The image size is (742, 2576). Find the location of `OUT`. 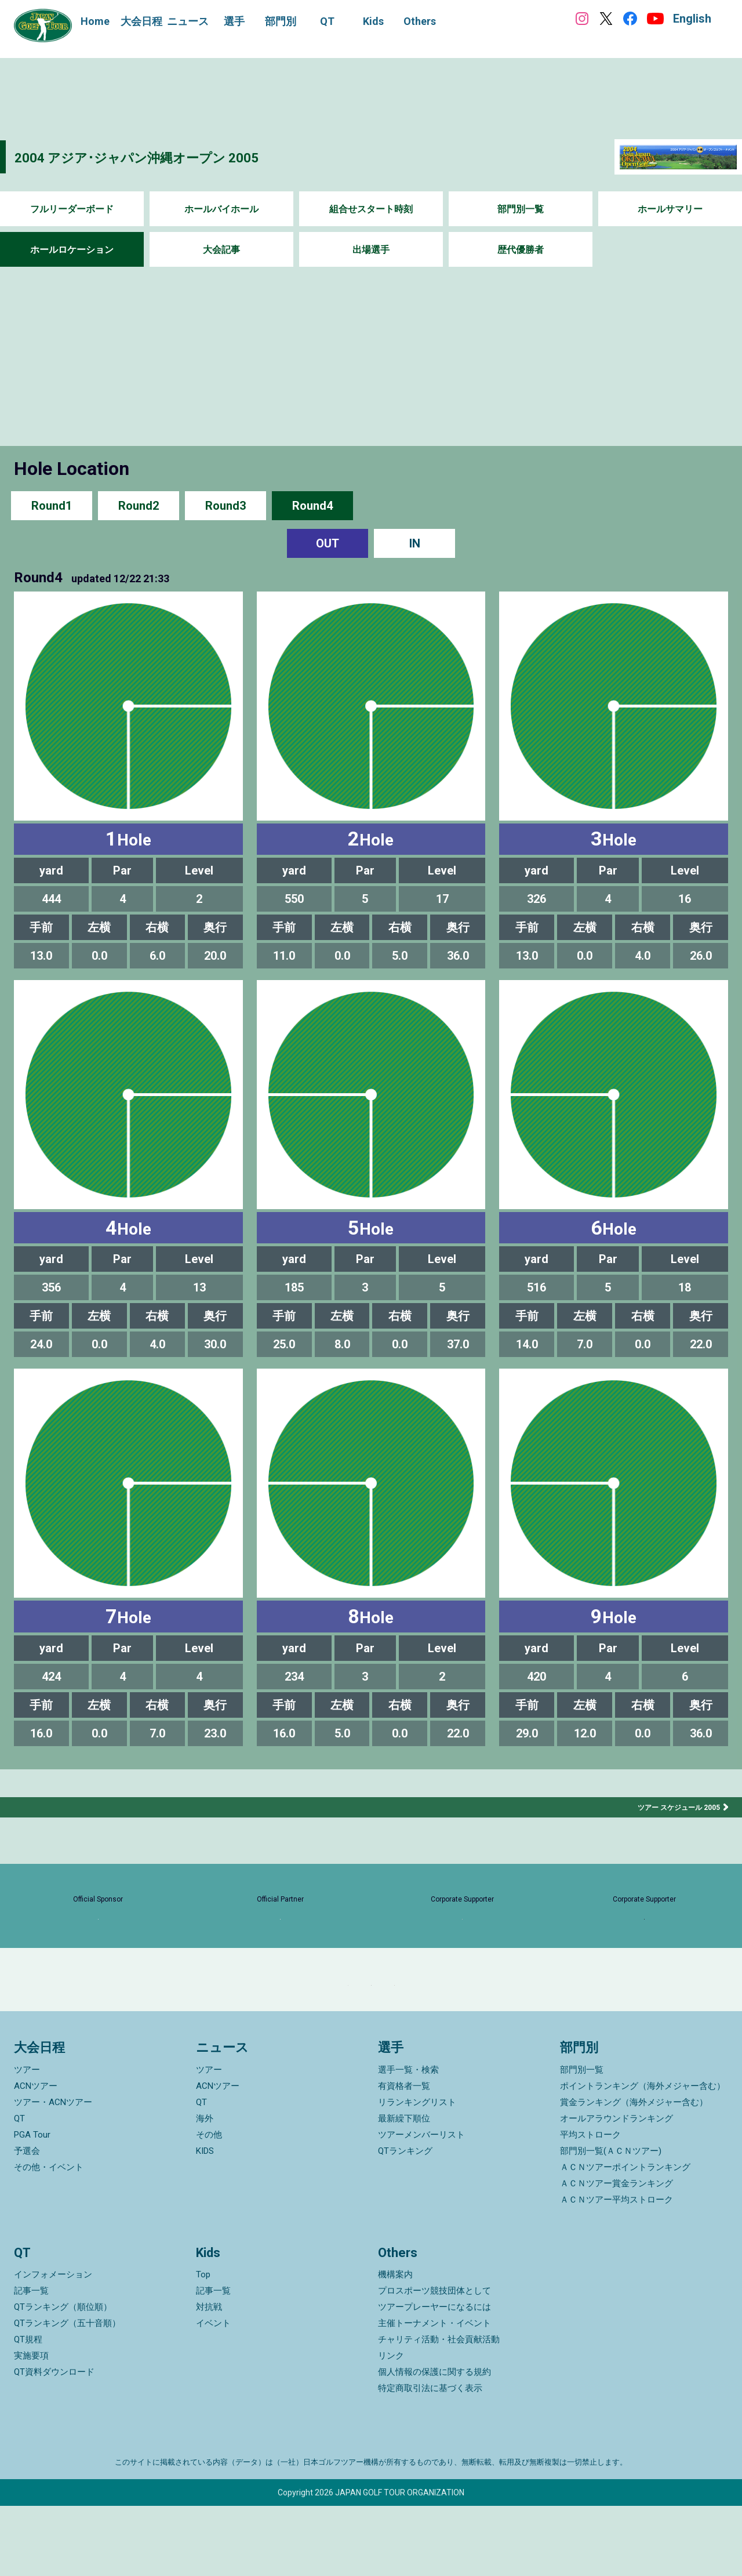

OUT is located at coordinates (327, 543).